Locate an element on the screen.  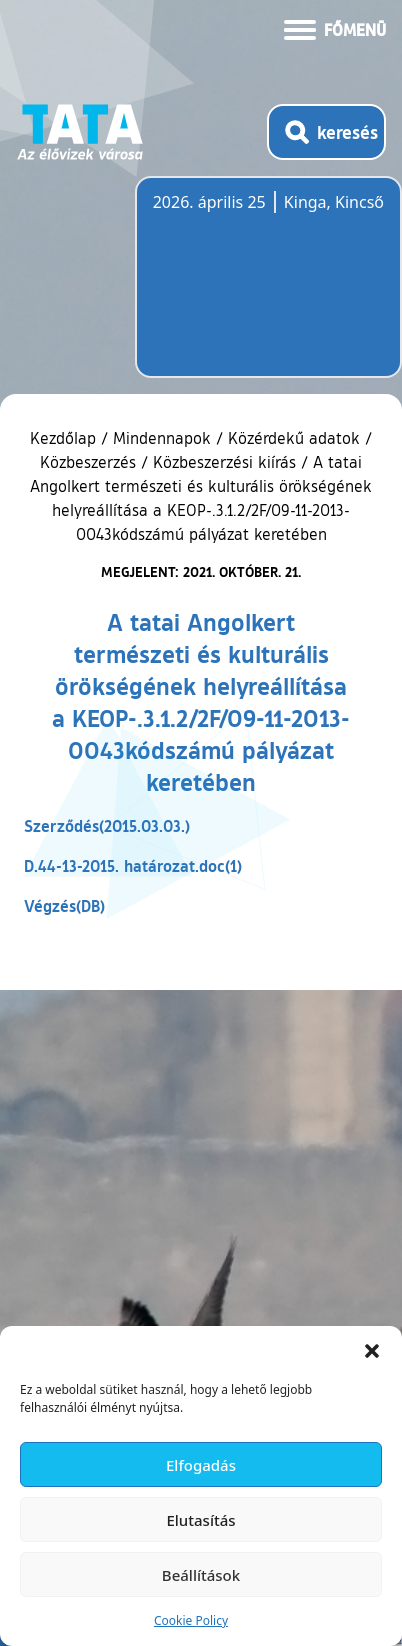
Mindennapok is located at coordinates (162, 438).